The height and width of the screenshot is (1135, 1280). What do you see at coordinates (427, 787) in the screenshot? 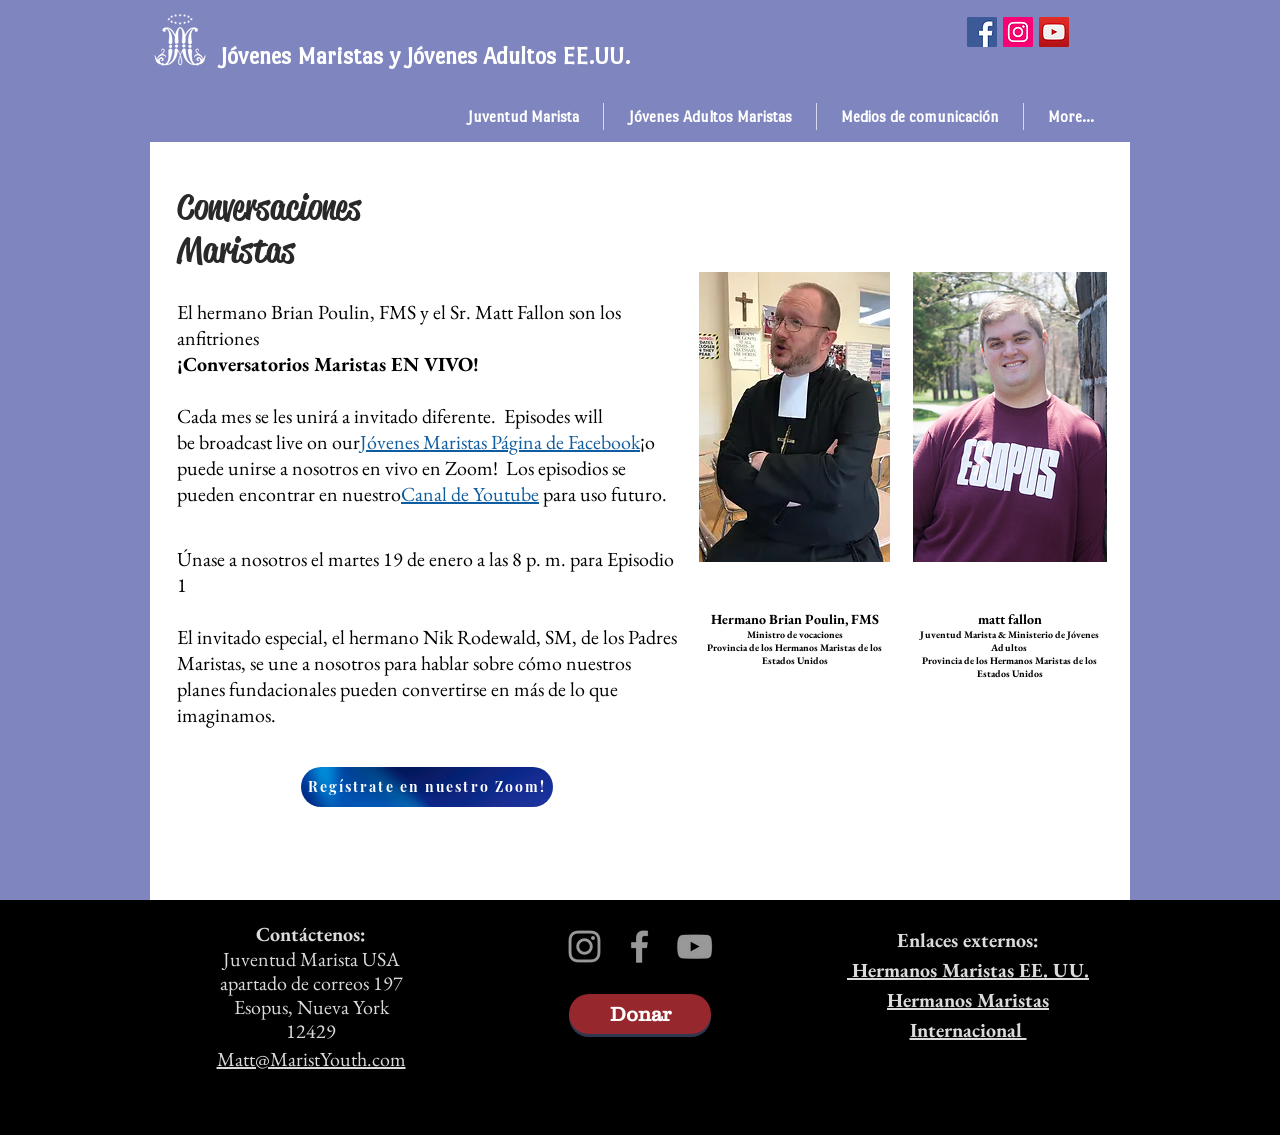
I see `[Regístrate en nuestro Zoom!]` at bounding box center [427, 787].